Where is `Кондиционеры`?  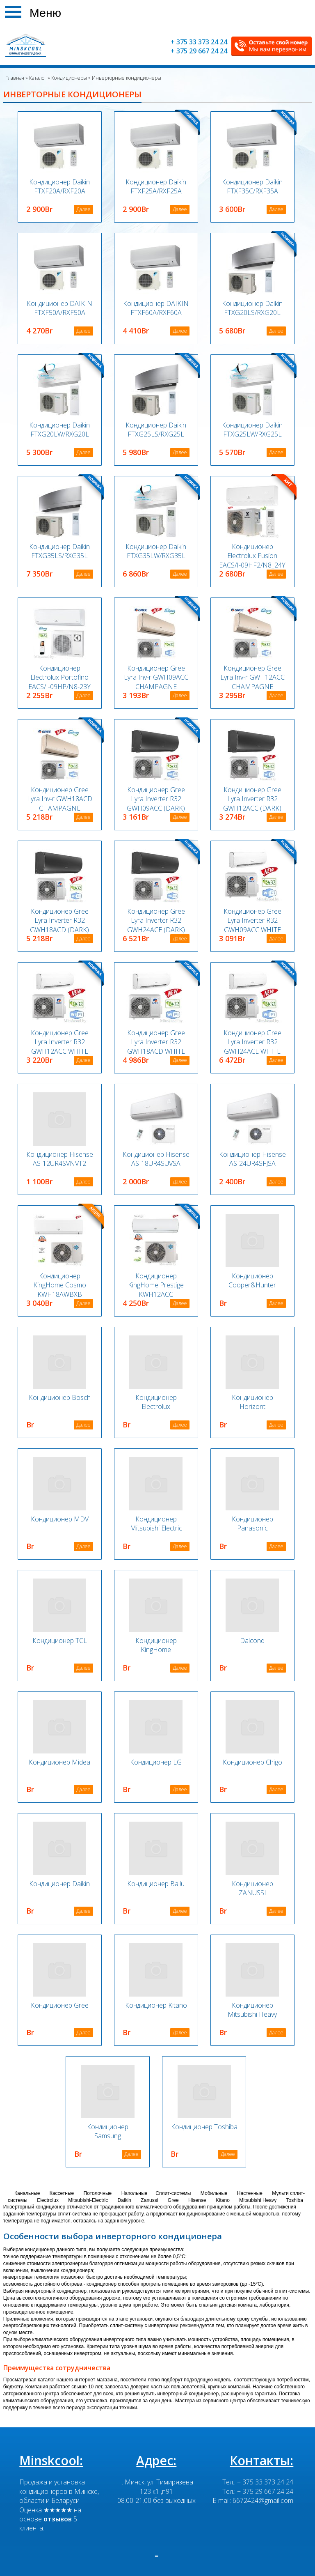
Кондиционеры is located at coordinates (68, 77).